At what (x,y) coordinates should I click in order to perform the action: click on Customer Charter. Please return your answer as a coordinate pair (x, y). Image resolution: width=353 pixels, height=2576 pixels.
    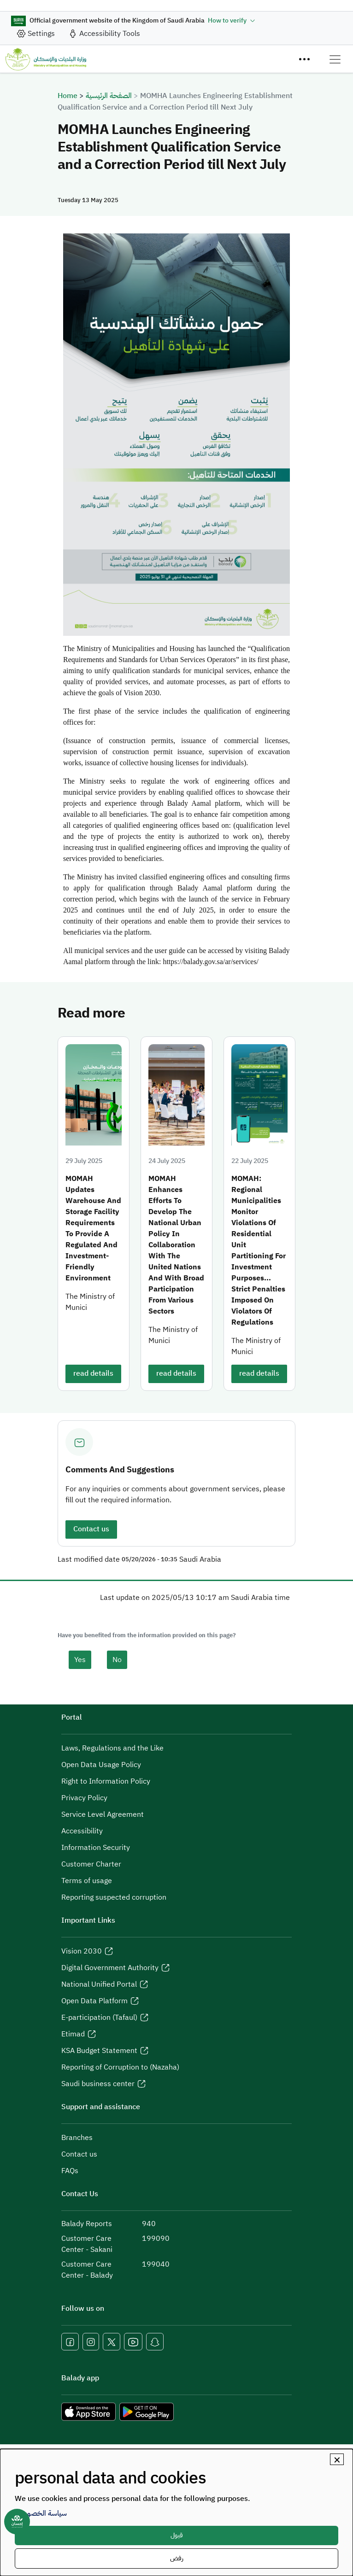
    Looking at the image, I should click on (91, 1864).